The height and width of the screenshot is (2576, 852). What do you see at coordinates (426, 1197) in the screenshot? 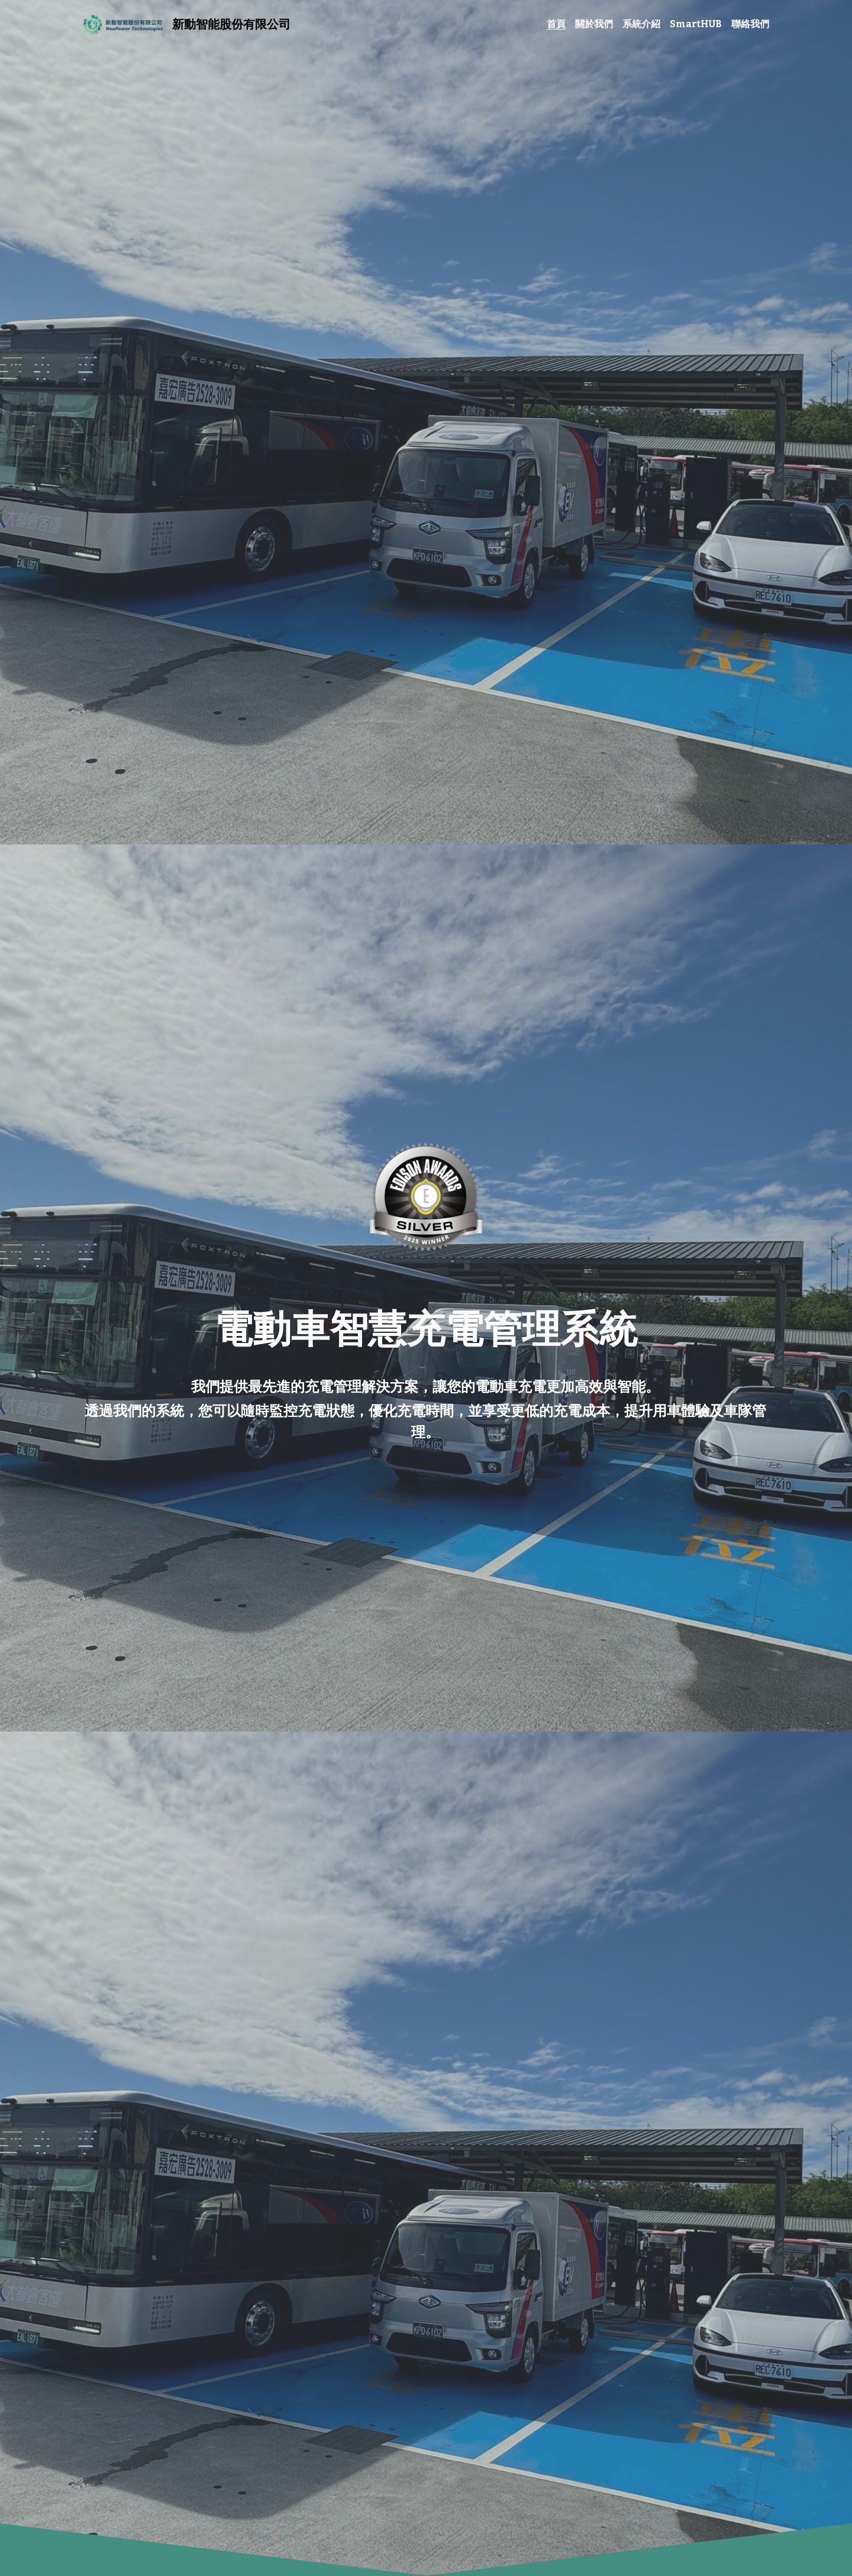
I see `[相冊（縮圖）]` at bounding box center [426, 1197].